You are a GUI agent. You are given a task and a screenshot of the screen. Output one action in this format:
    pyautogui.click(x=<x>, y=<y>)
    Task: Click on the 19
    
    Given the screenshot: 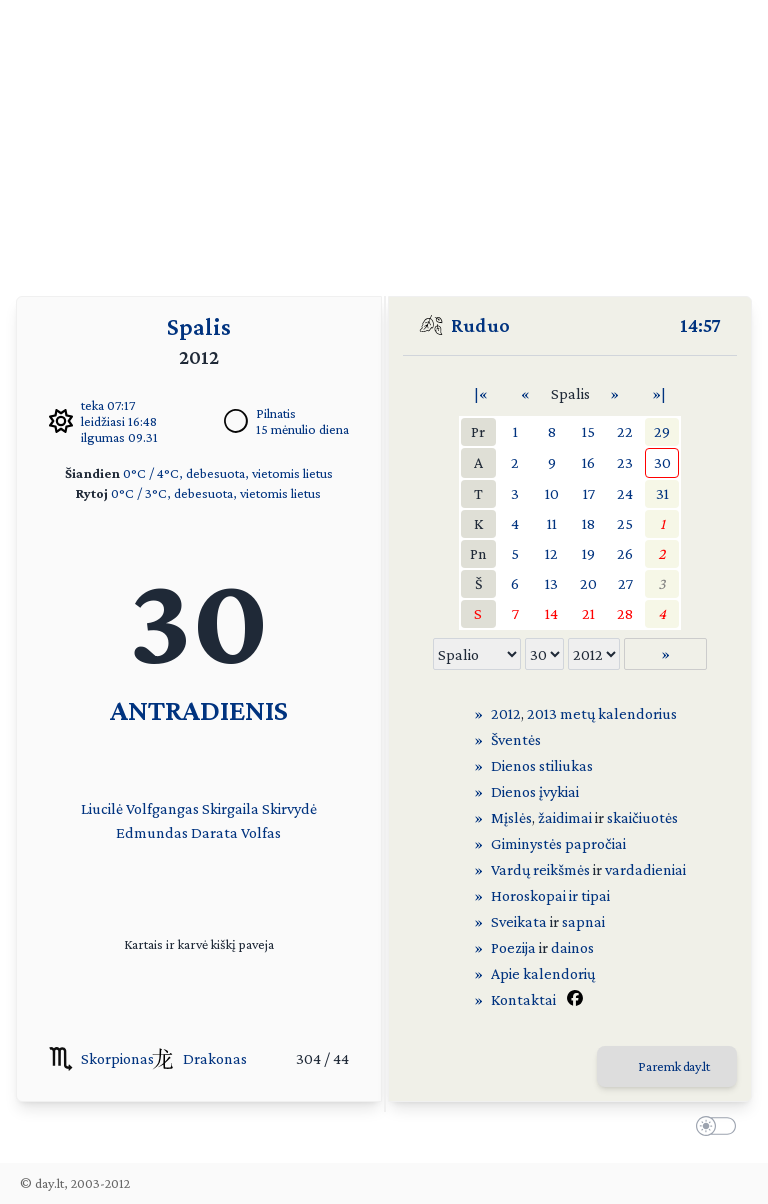 What is the action you would take?
    pyautogui.click(x=588, y=553)
    